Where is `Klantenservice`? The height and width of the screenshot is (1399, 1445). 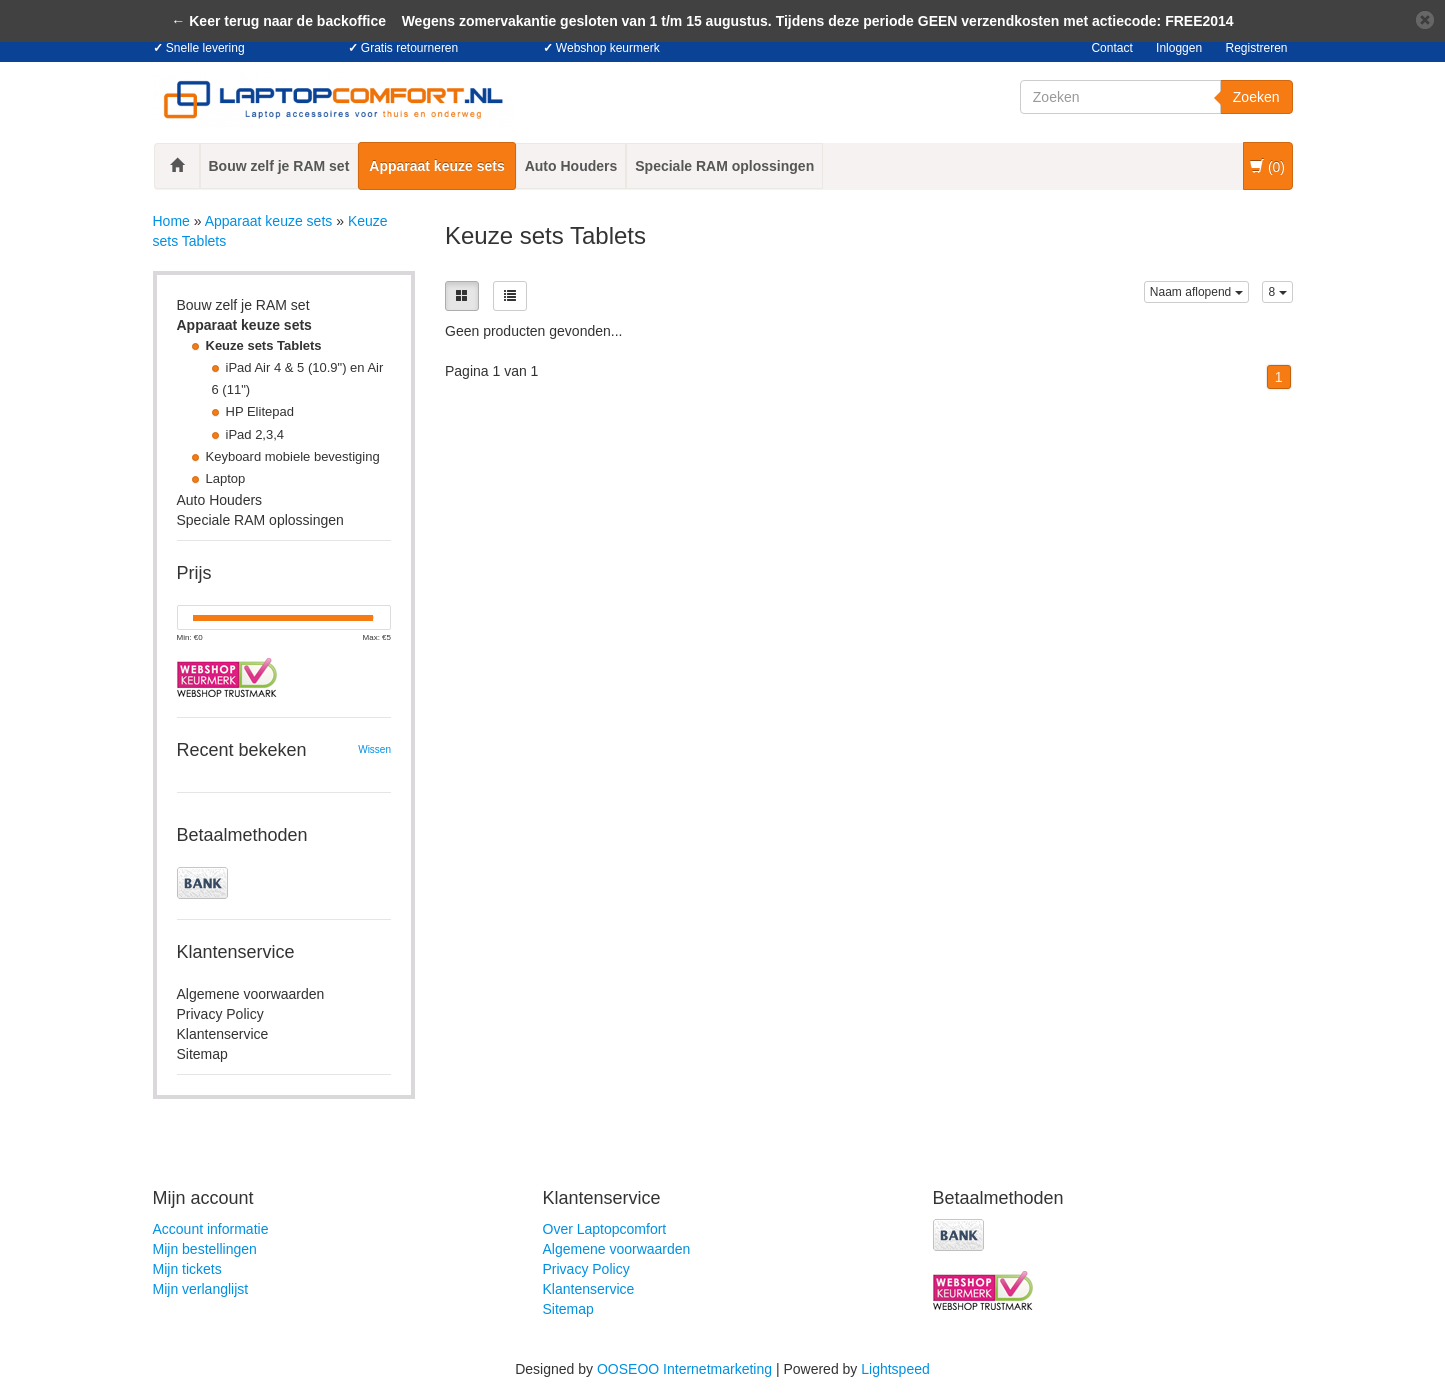 Klantenservice is located at coordinates (223, 1034).